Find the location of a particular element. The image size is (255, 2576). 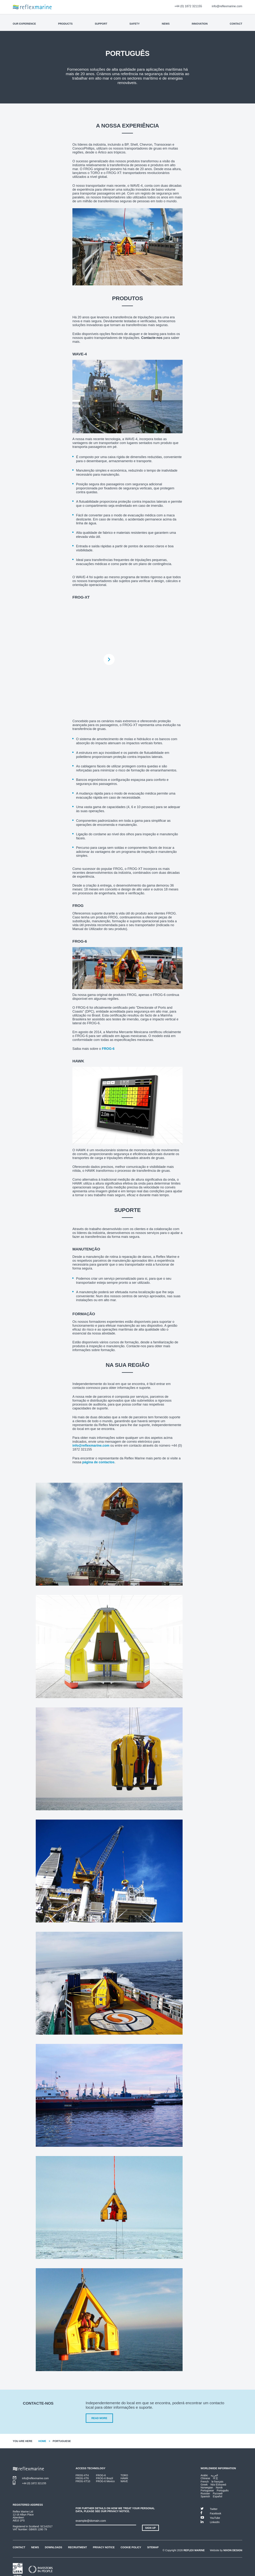

Home is located at coordinates (42, 2441).